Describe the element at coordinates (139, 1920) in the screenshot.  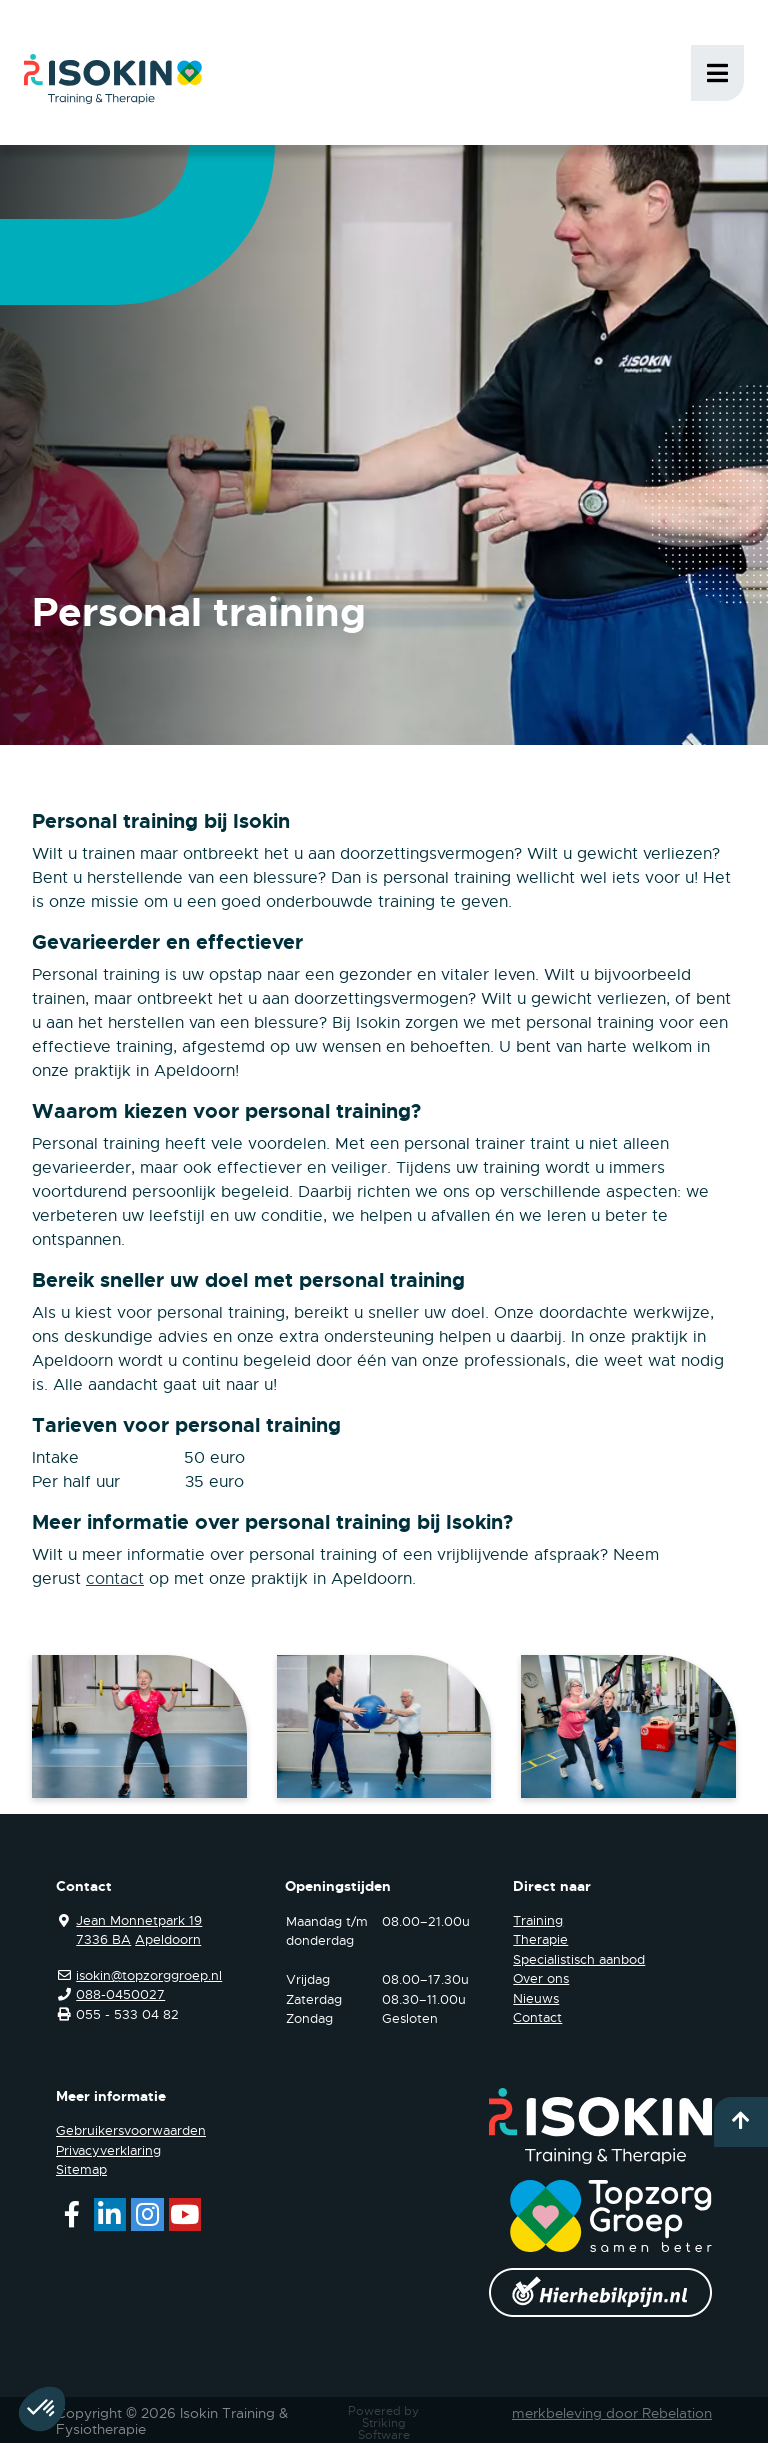
I see `Jean Monnetpark 19` at that location.